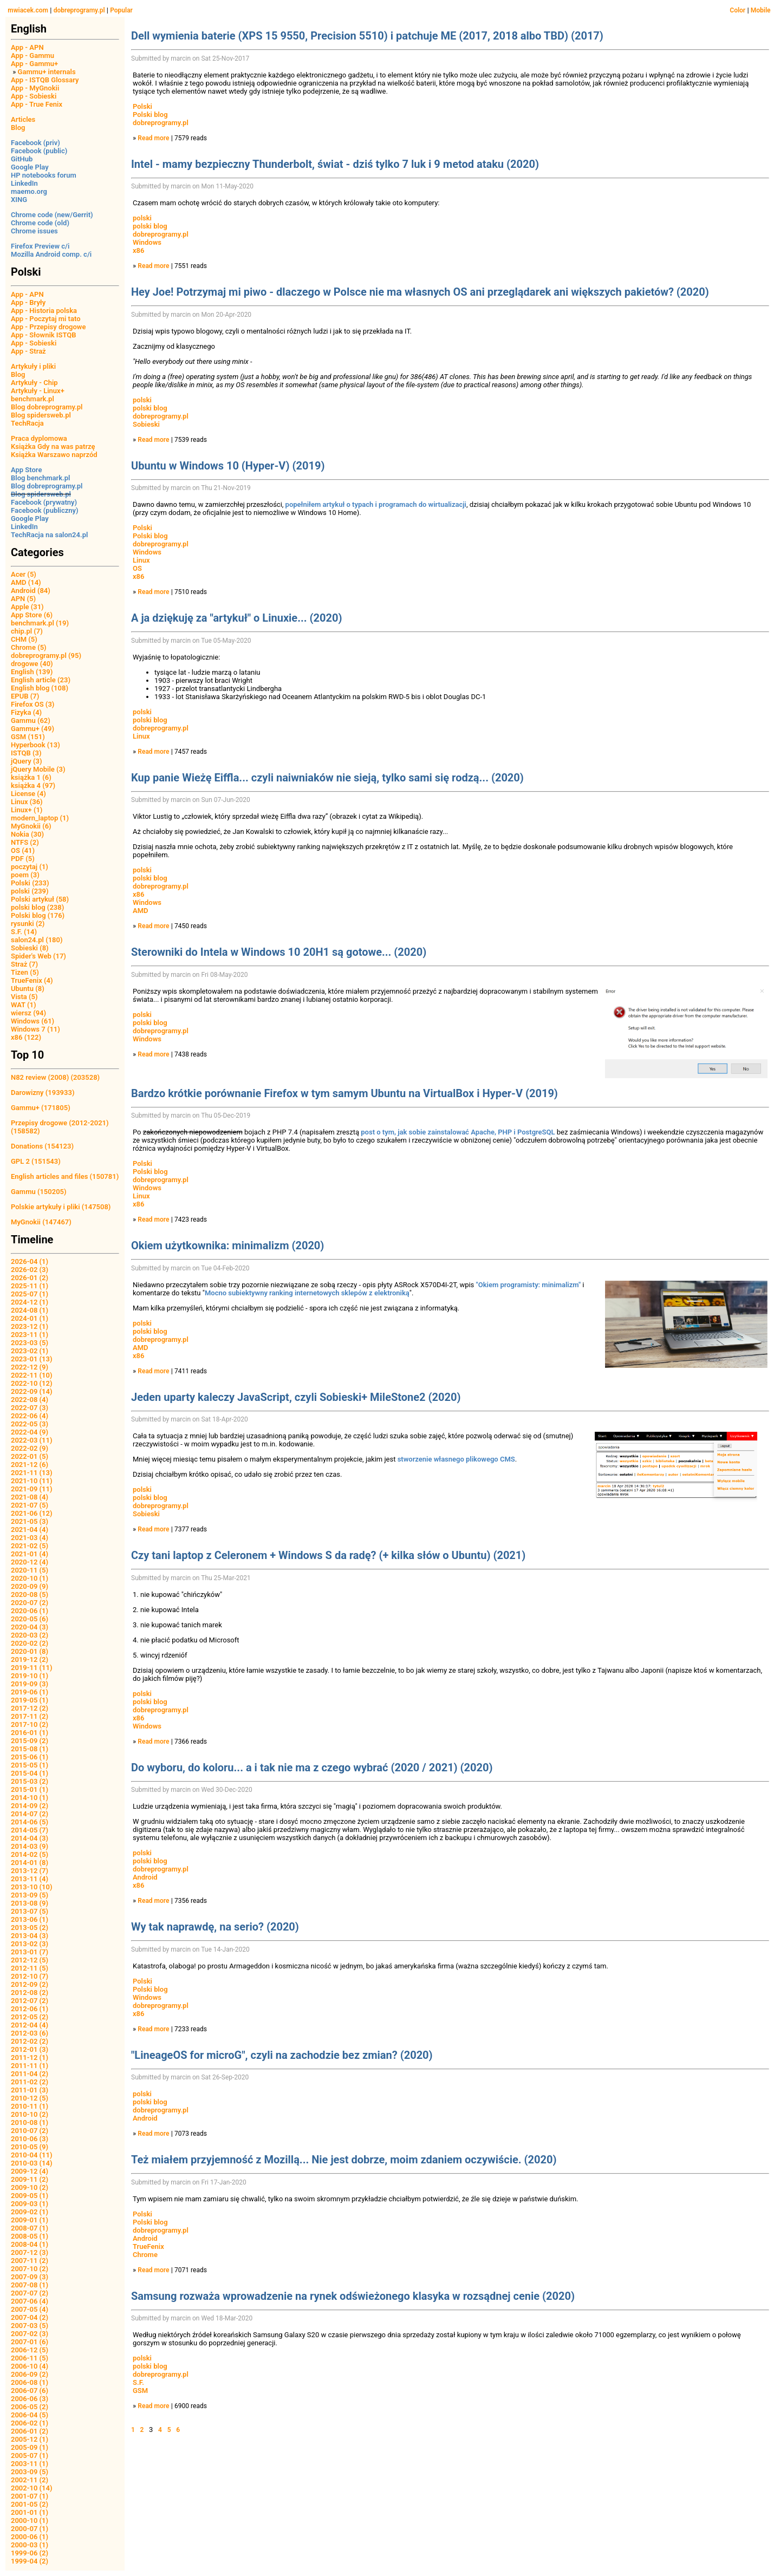 The height and width of the screenshot is (2576, 780). Describe the element at coordinates (29, 2334) in the screenshot. I see `2007-02 (3)` at that location.